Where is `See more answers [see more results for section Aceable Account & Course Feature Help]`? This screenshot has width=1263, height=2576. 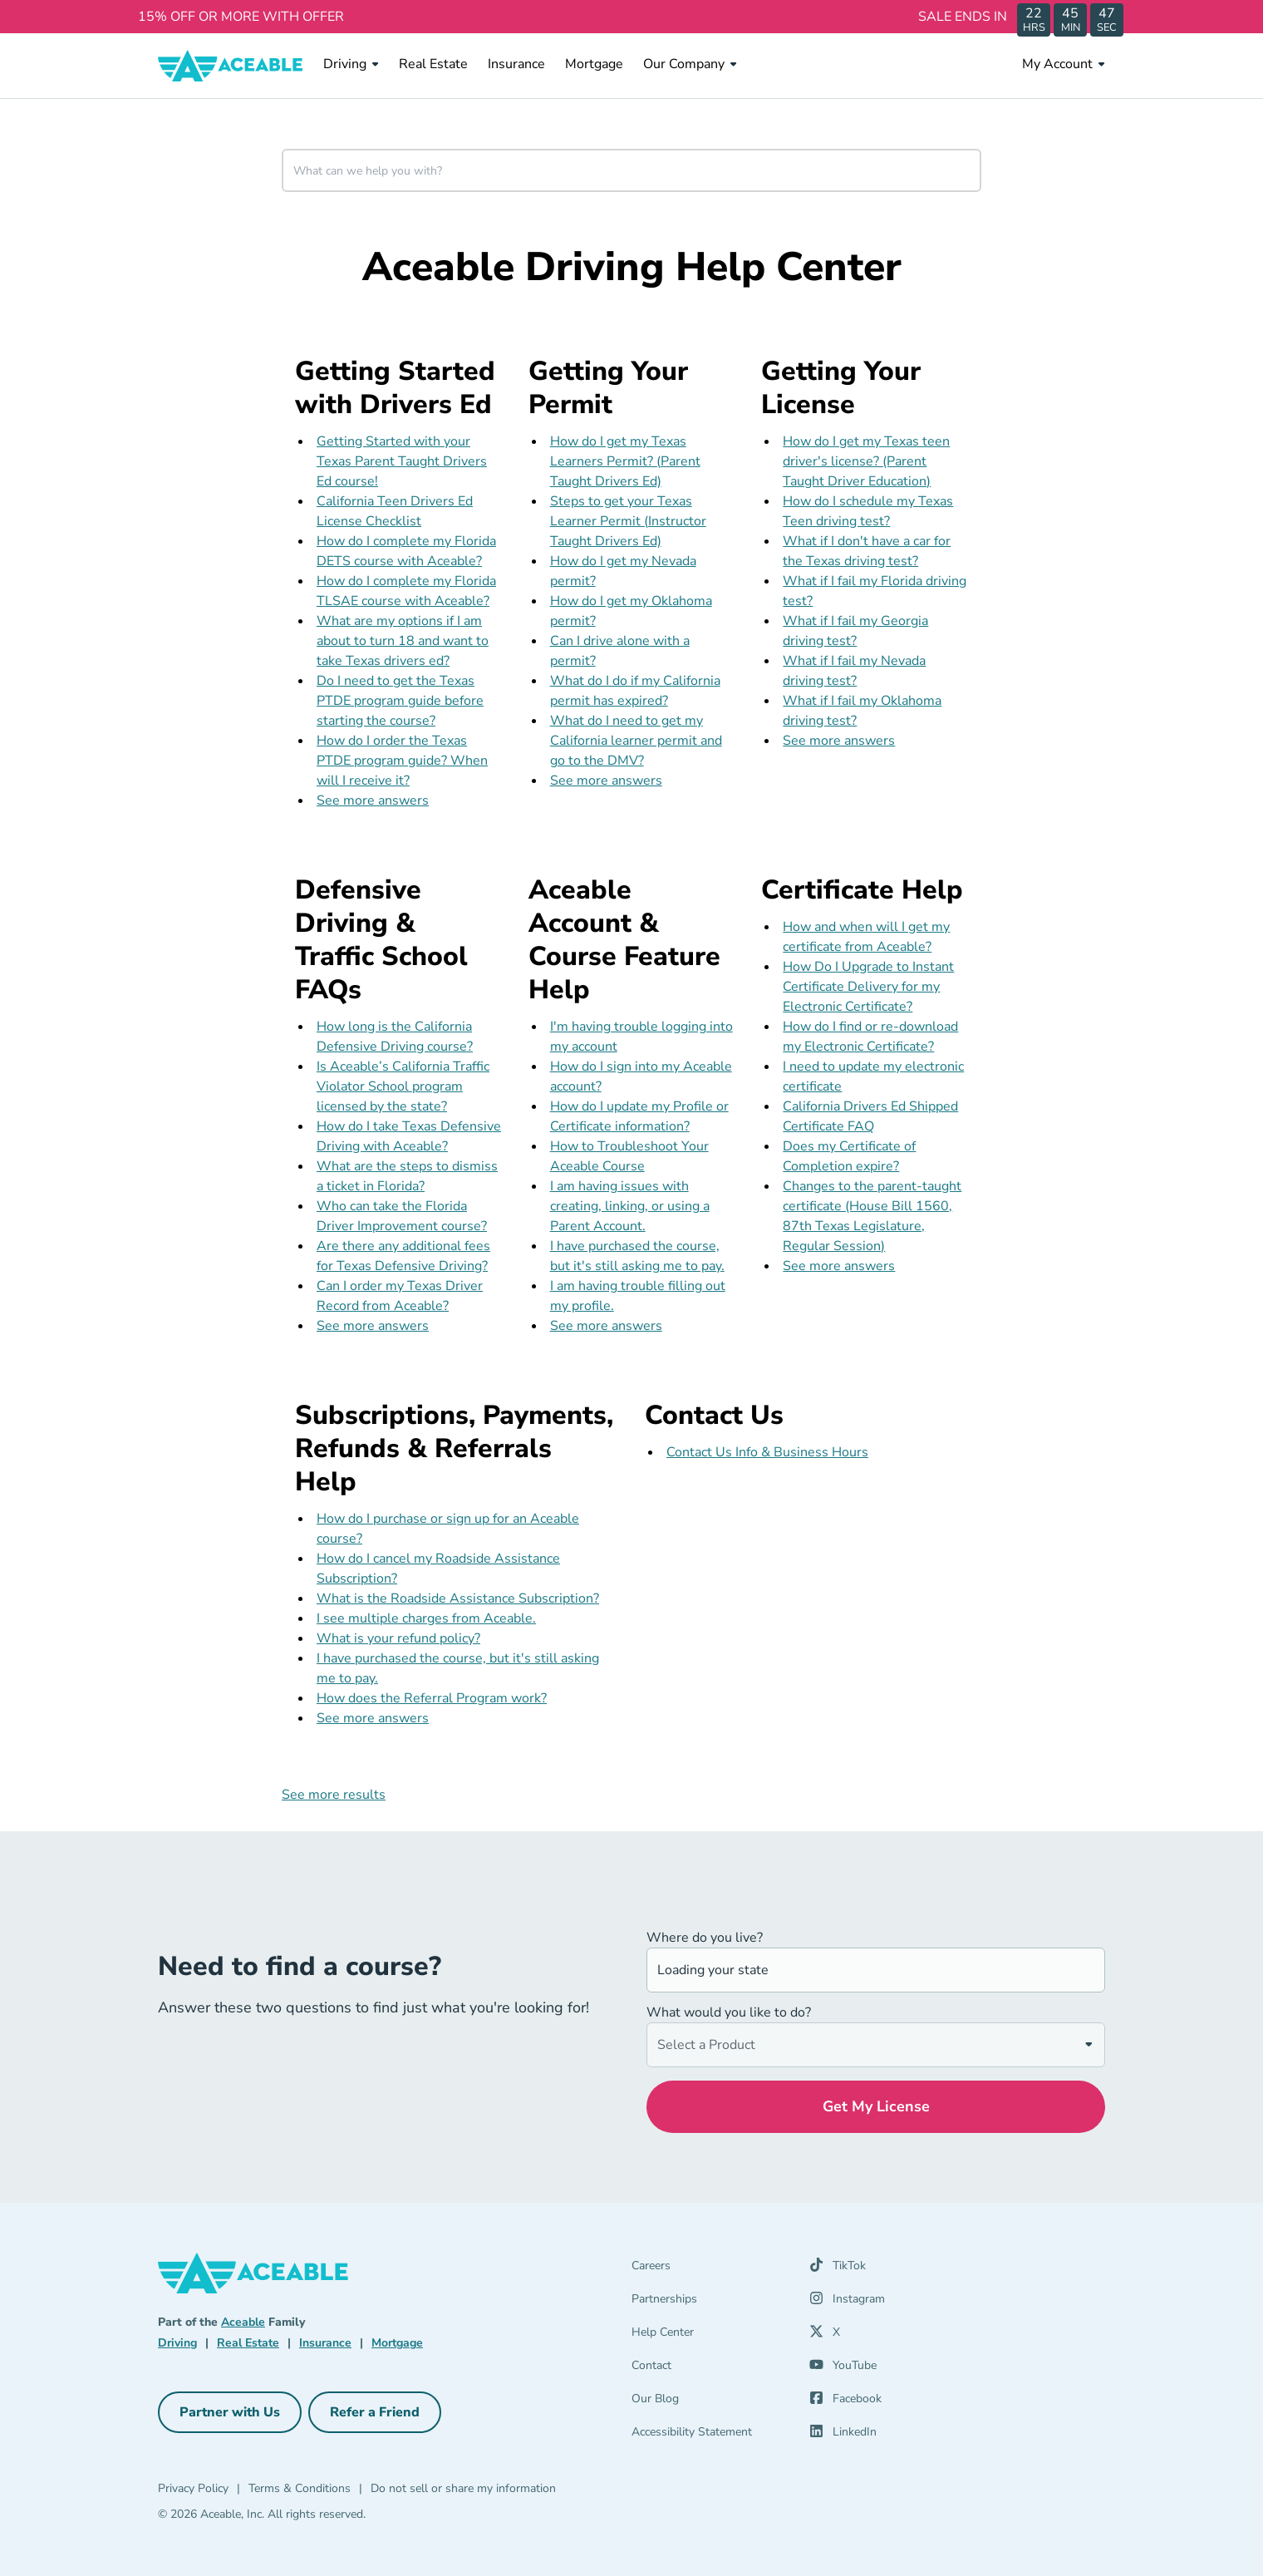
See more answers [see more results for section Aceable Account & Course Feature Help] is located at coordinates (606, 1326).